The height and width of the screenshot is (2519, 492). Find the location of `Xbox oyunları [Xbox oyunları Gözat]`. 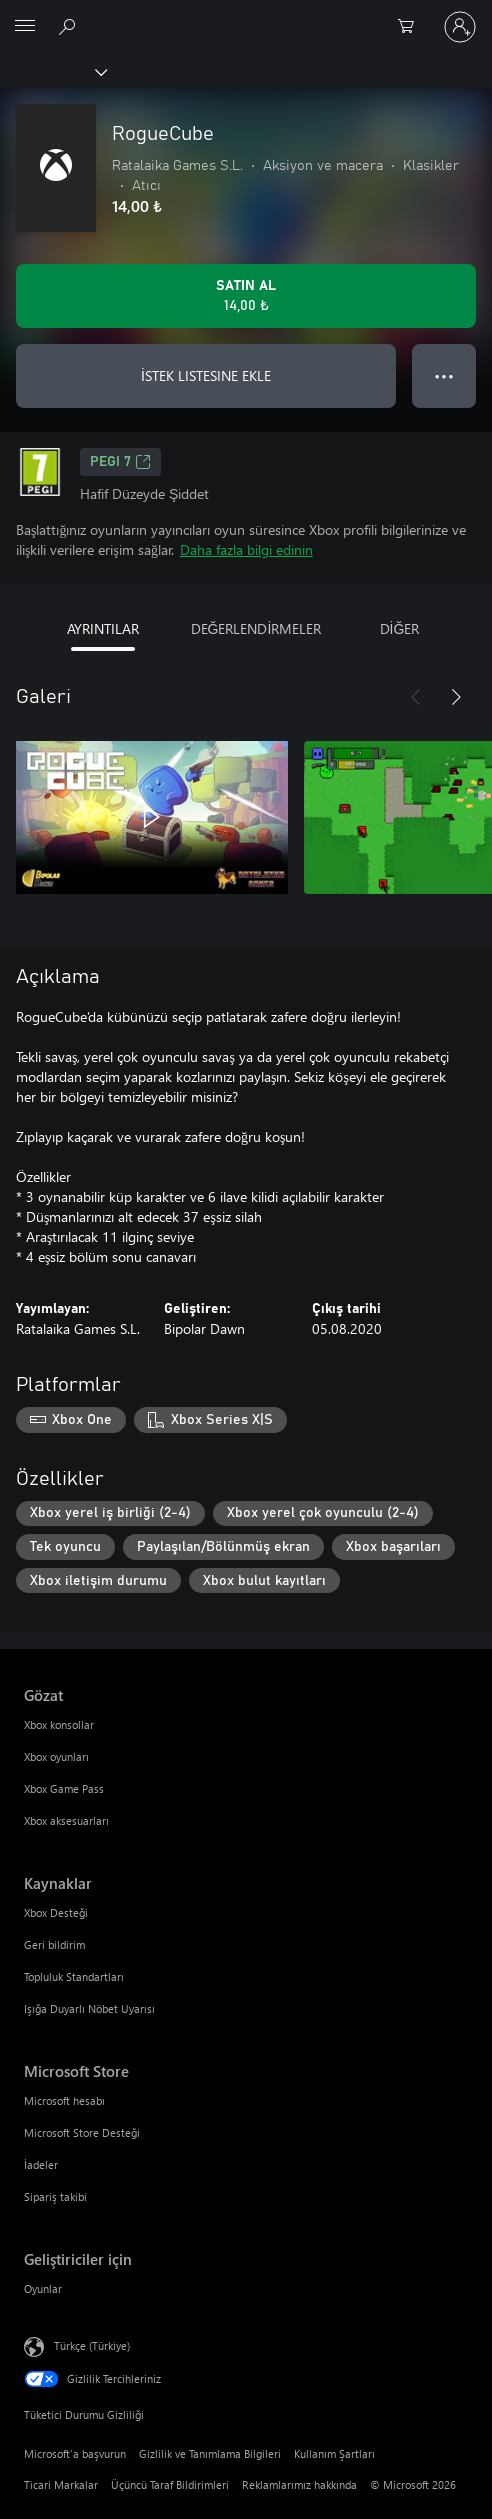

Xbox oyunları [Xbox oyunları Gözat] is located at coordinates (56, 1756).